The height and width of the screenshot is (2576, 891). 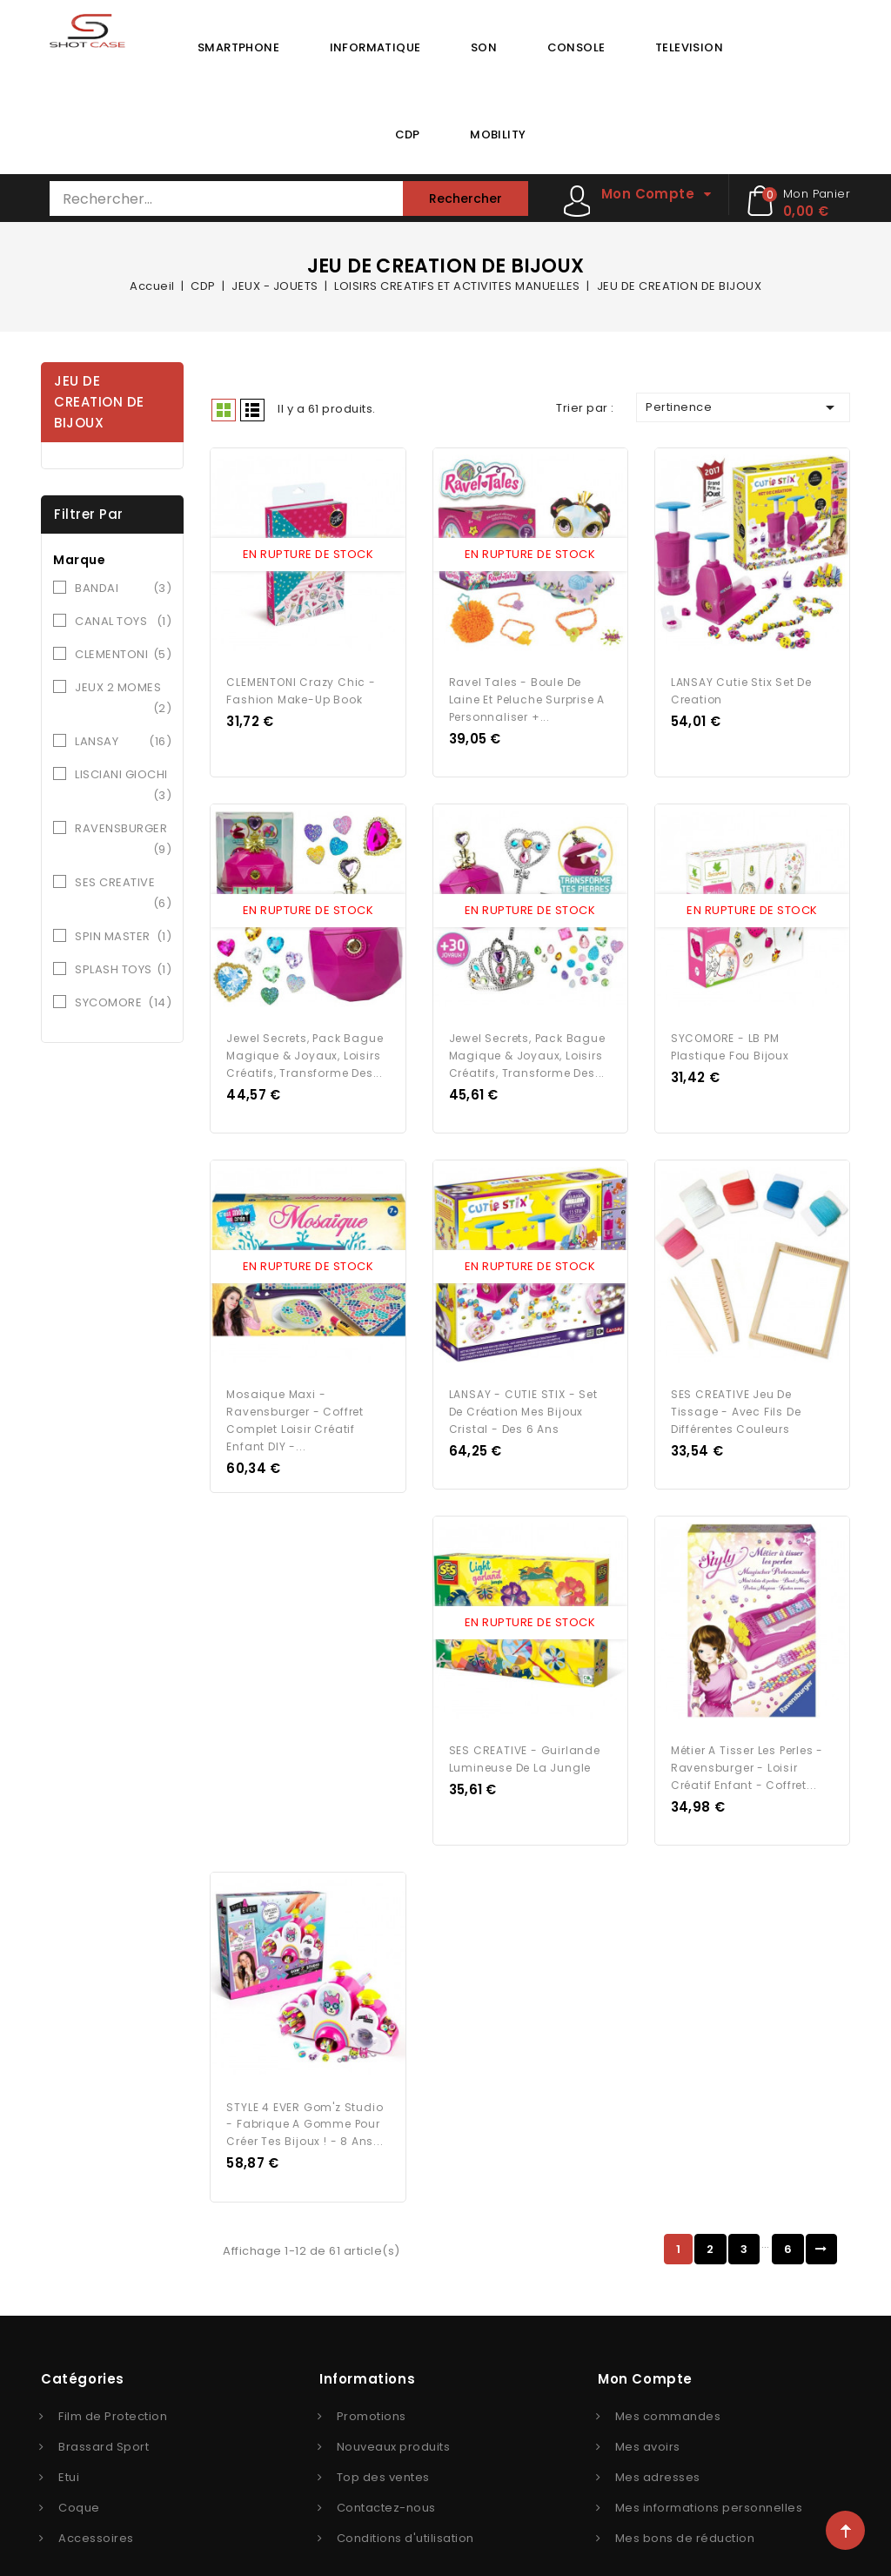 I want to click on SES CREATIVE, so click(x=123, y=894).